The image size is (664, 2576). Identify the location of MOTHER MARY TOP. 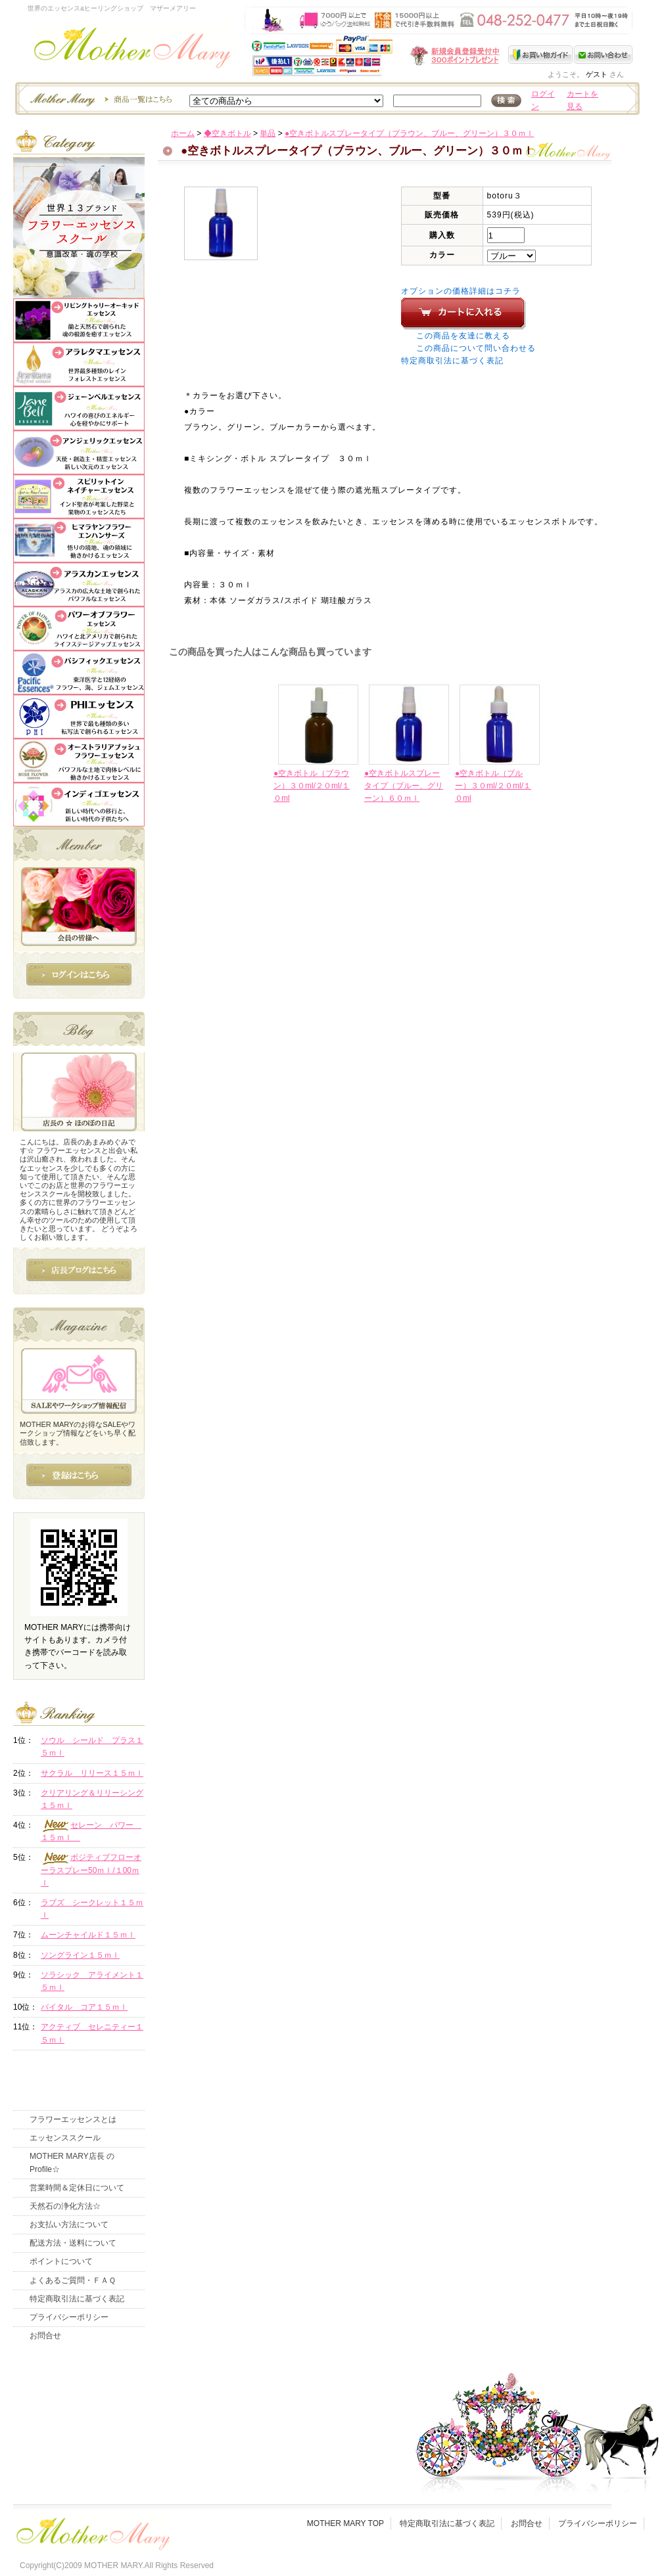
(345, 2523).